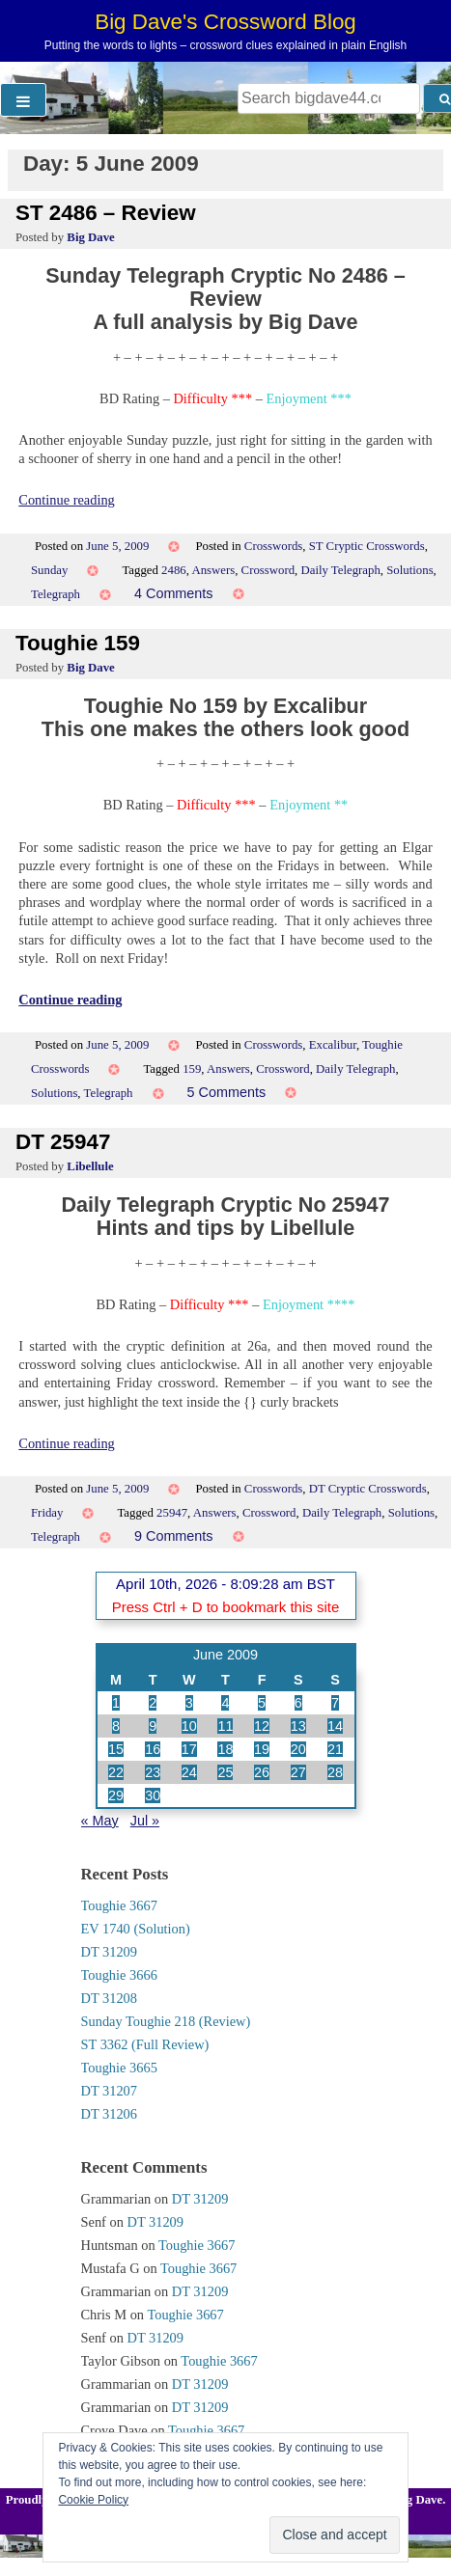 Image resolution: width=451 pixels, height=2576 pixels. I want to click on 22 [Posts published on 22 June 2009], so click(116, 1772).